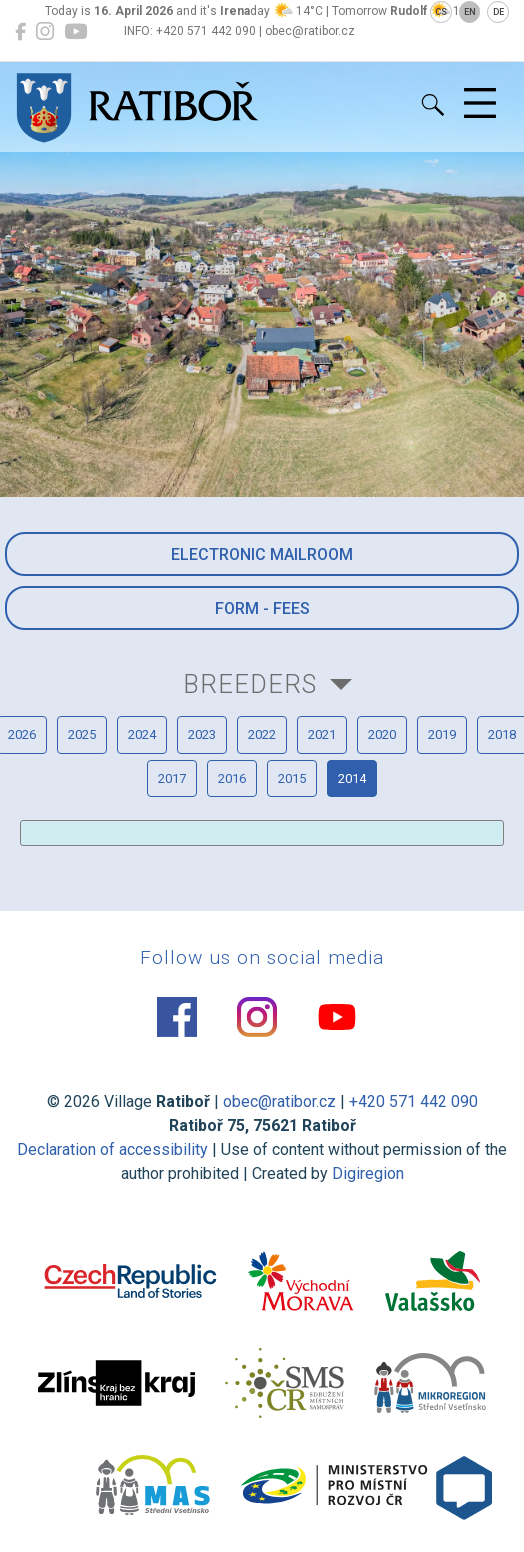  What do you see at coordinates (142, 734) in the screenshot?
I see `2024` at bounding box center [142, 734].